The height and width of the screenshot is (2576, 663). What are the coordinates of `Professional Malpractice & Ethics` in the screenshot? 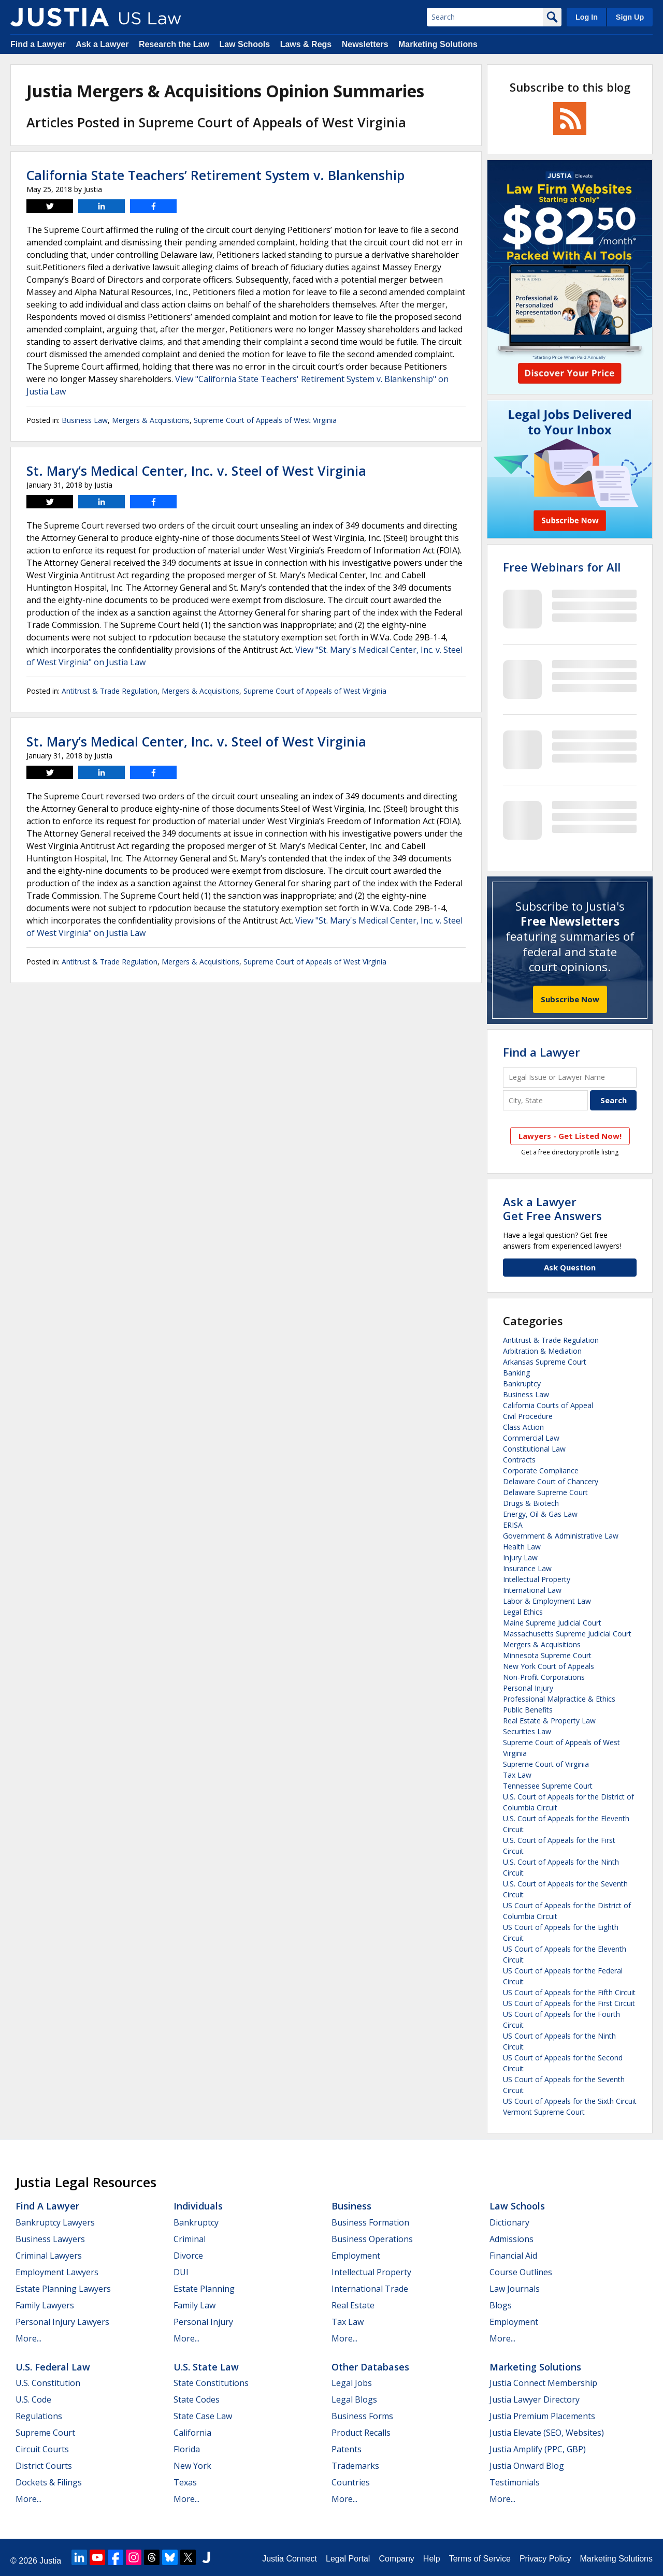 It's located at (559, 1699).